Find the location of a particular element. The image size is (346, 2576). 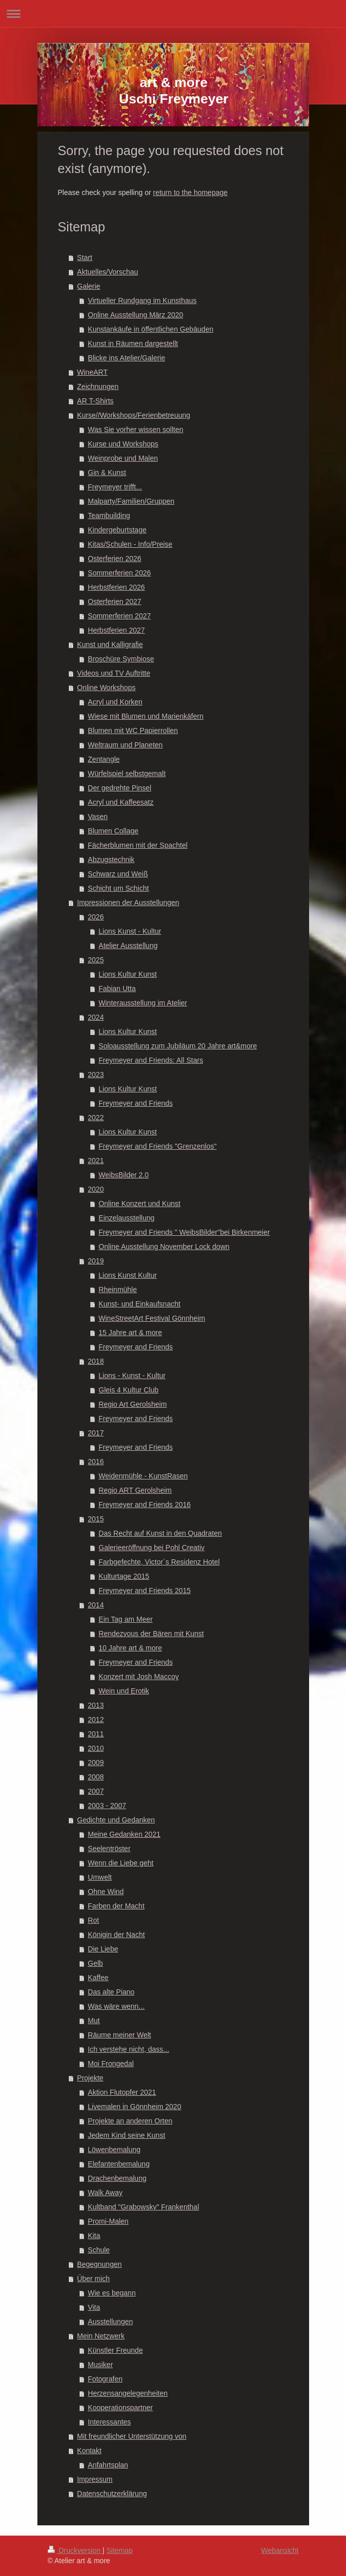

Online Ausstellung März 2020 is located at coordinates (135, 315).